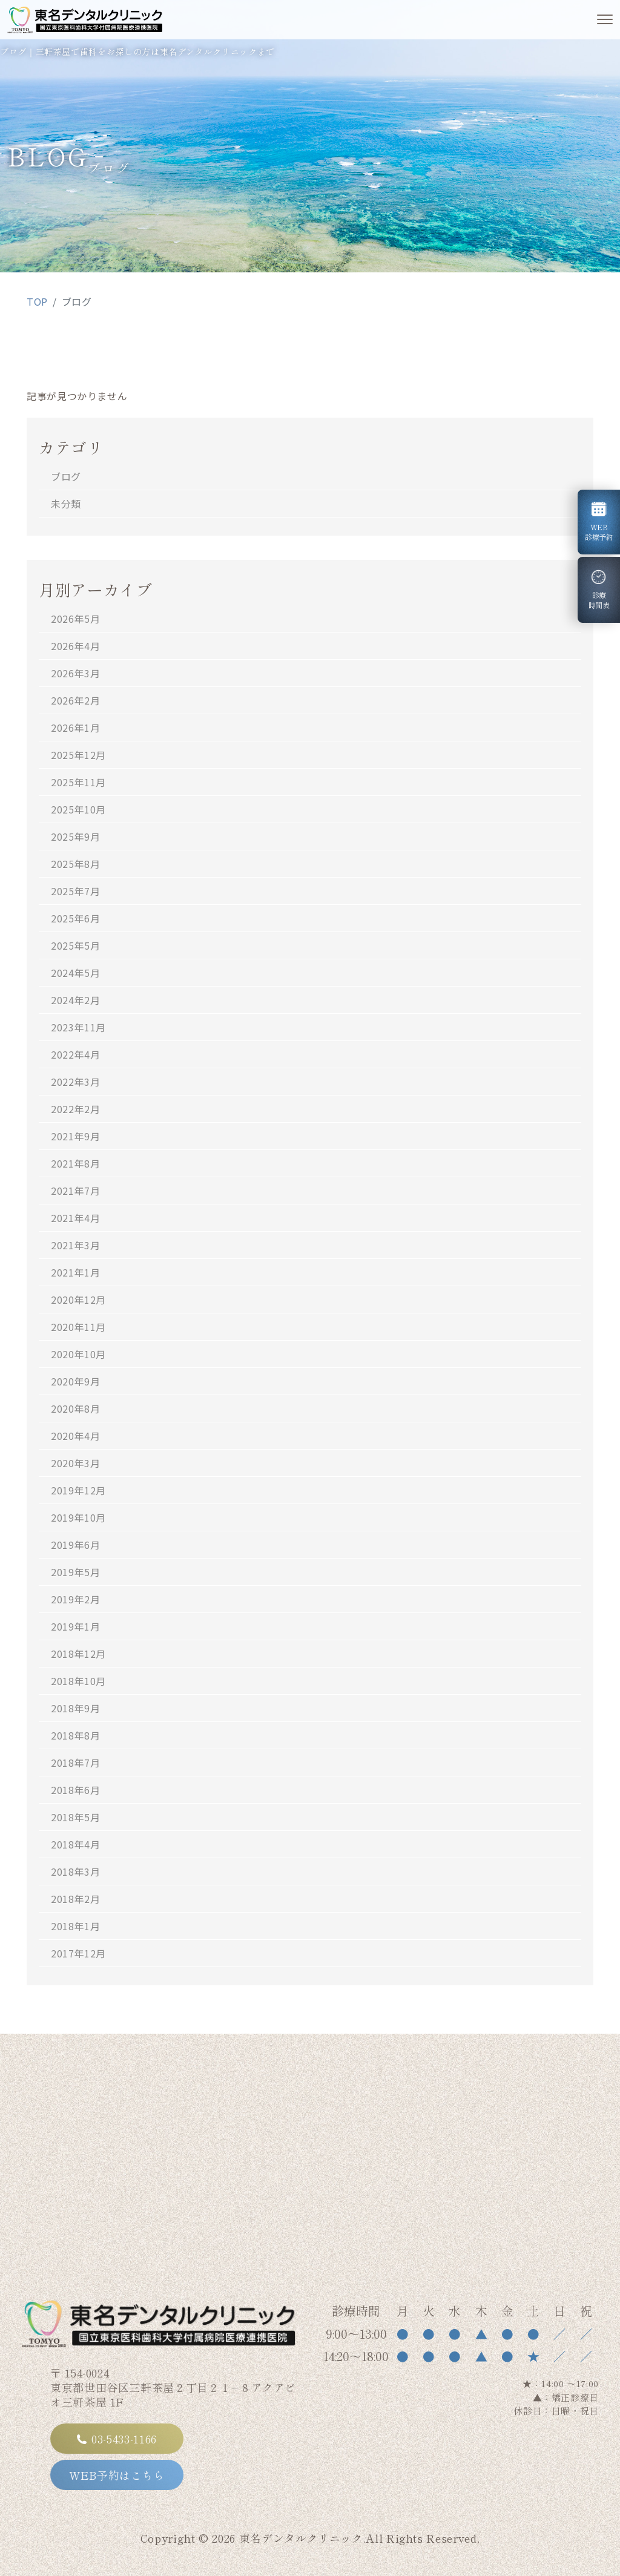 The height and width of the screenshot is (2576, 620). Describe the element at coordinates (78, 809) in the screenshot. I see `2025年10月` at that location.